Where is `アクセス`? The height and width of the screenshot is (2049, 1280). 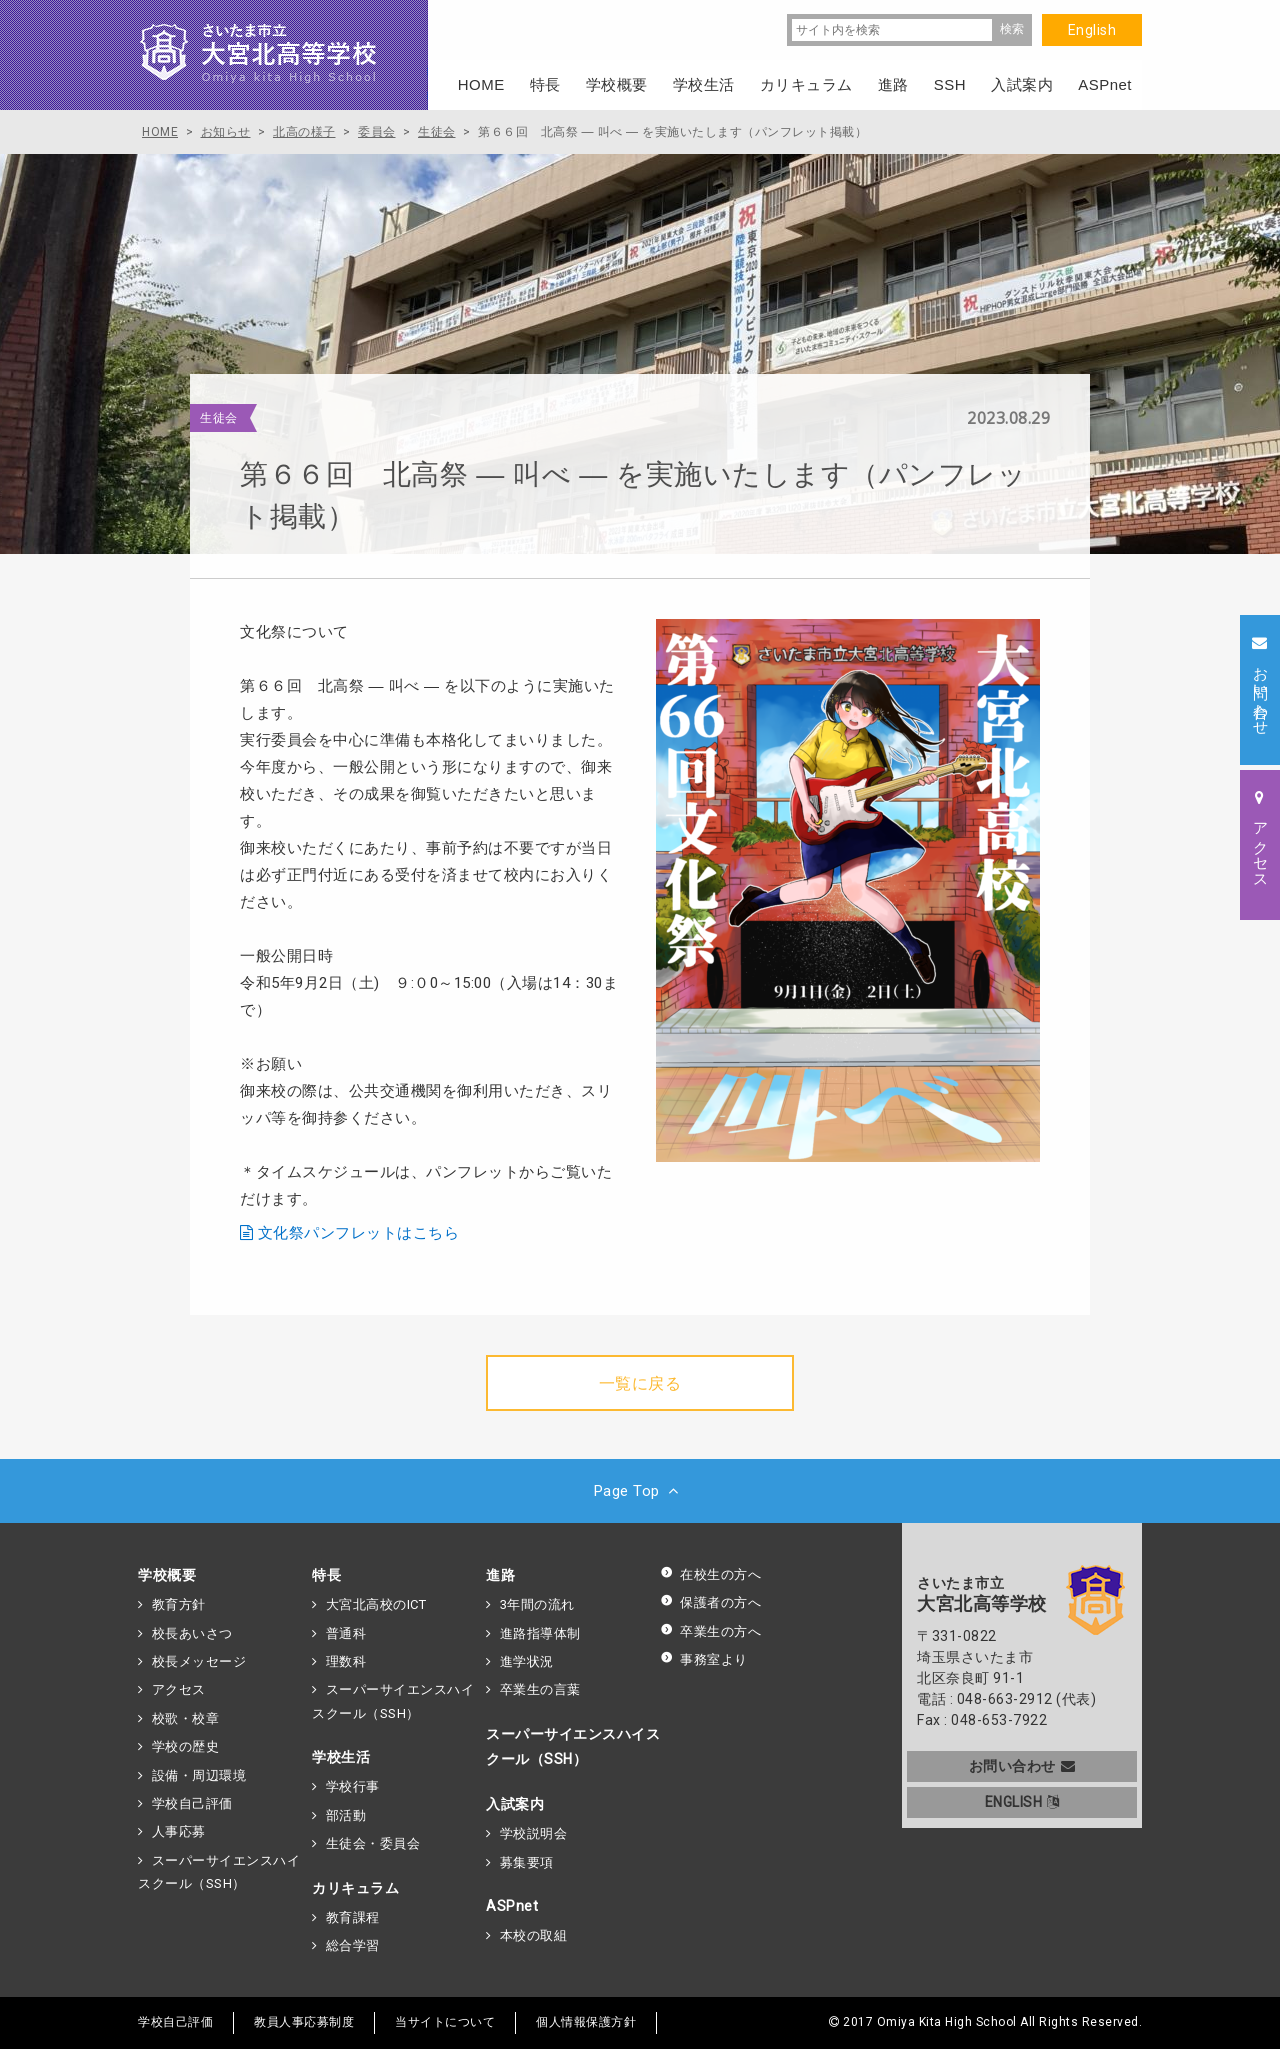 アクセス is located at coordinates (179, 1689).